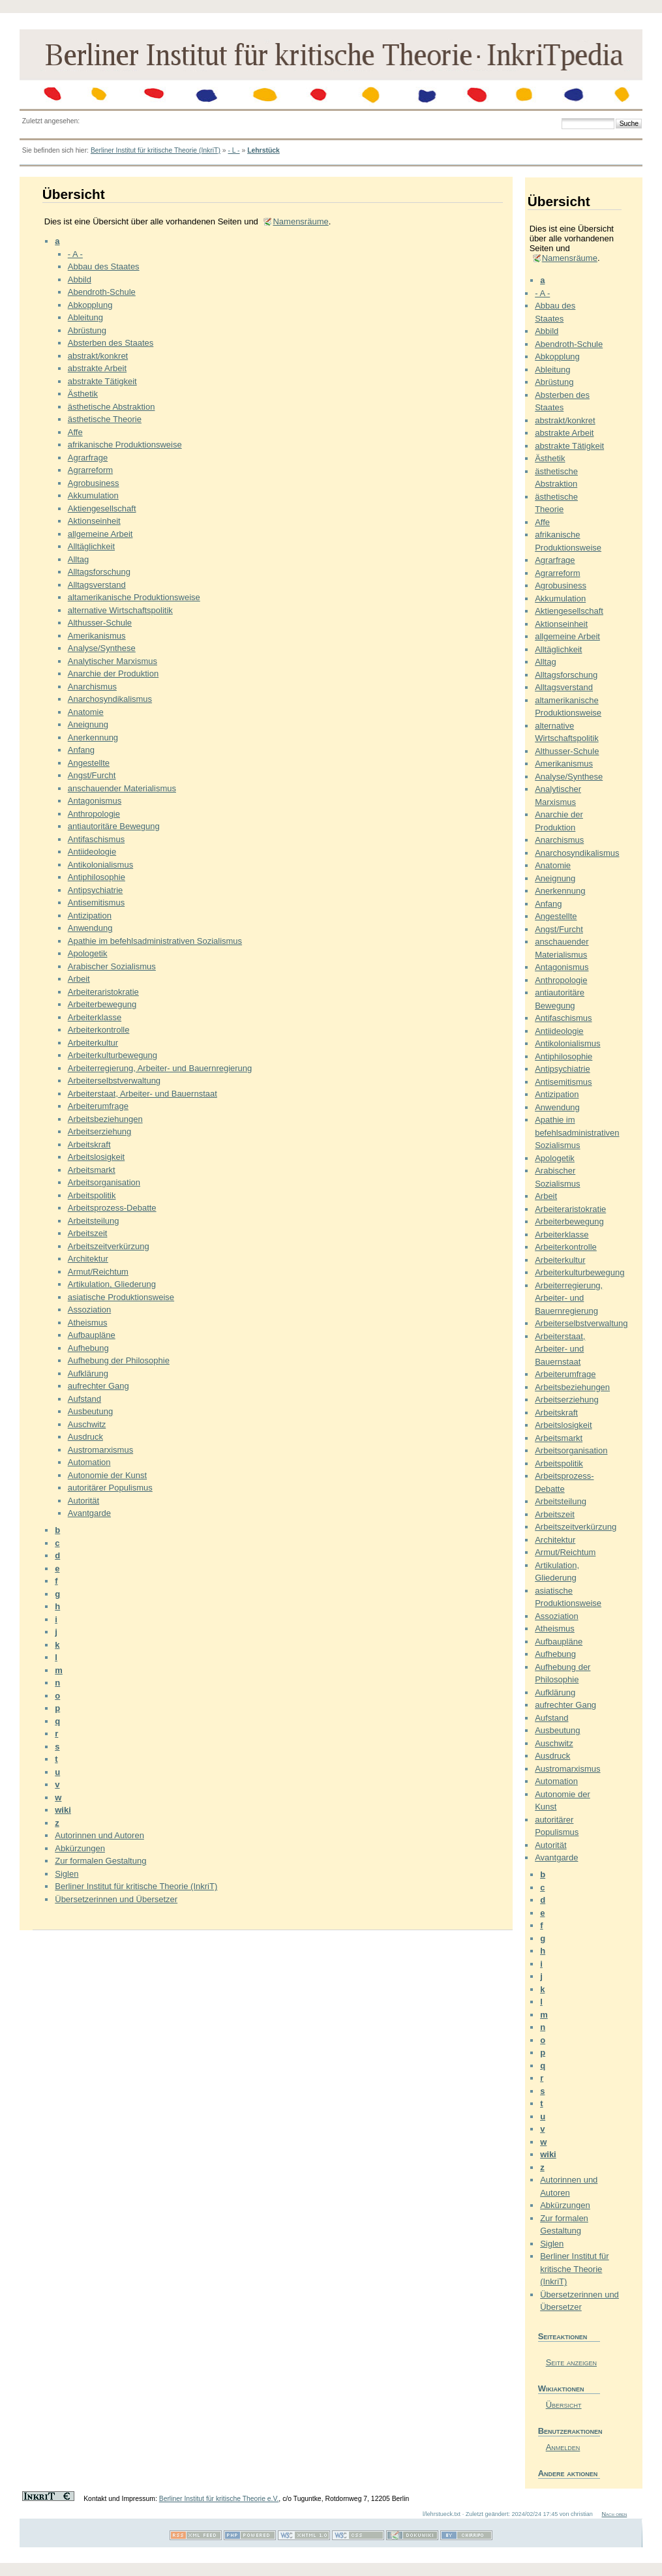 The image size is (662, 2576). I want to click on Lehrstück, so click(263, 150).